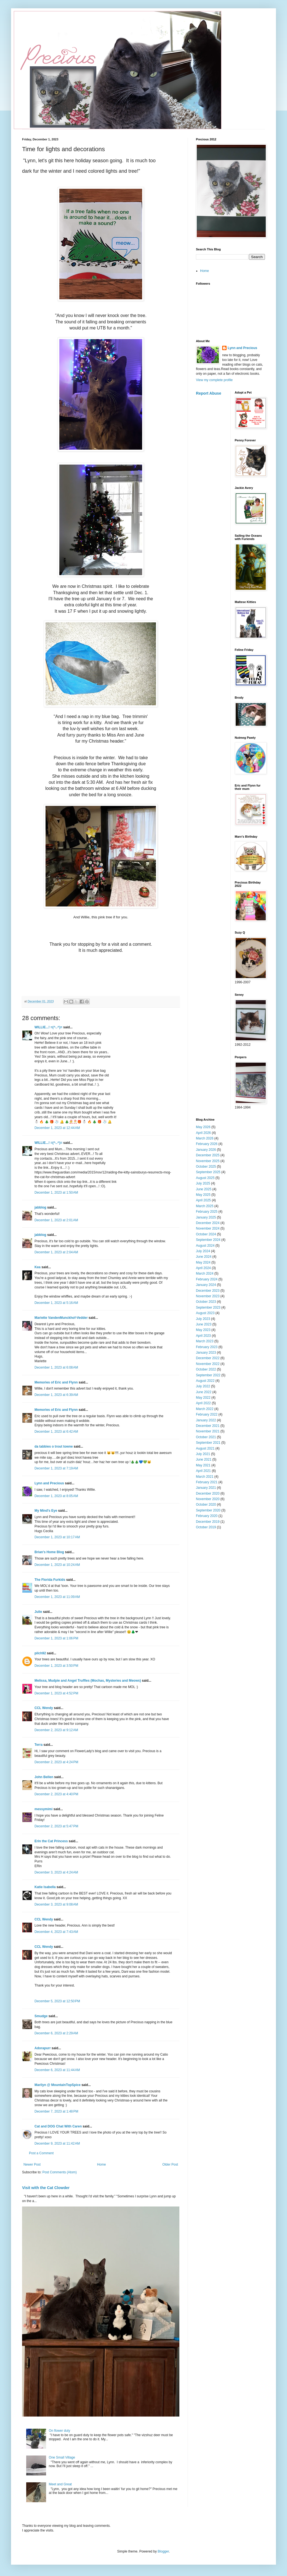  Describe the element at coordinates (203, 1324) in the screenshot. I see `June 2023` at that location.